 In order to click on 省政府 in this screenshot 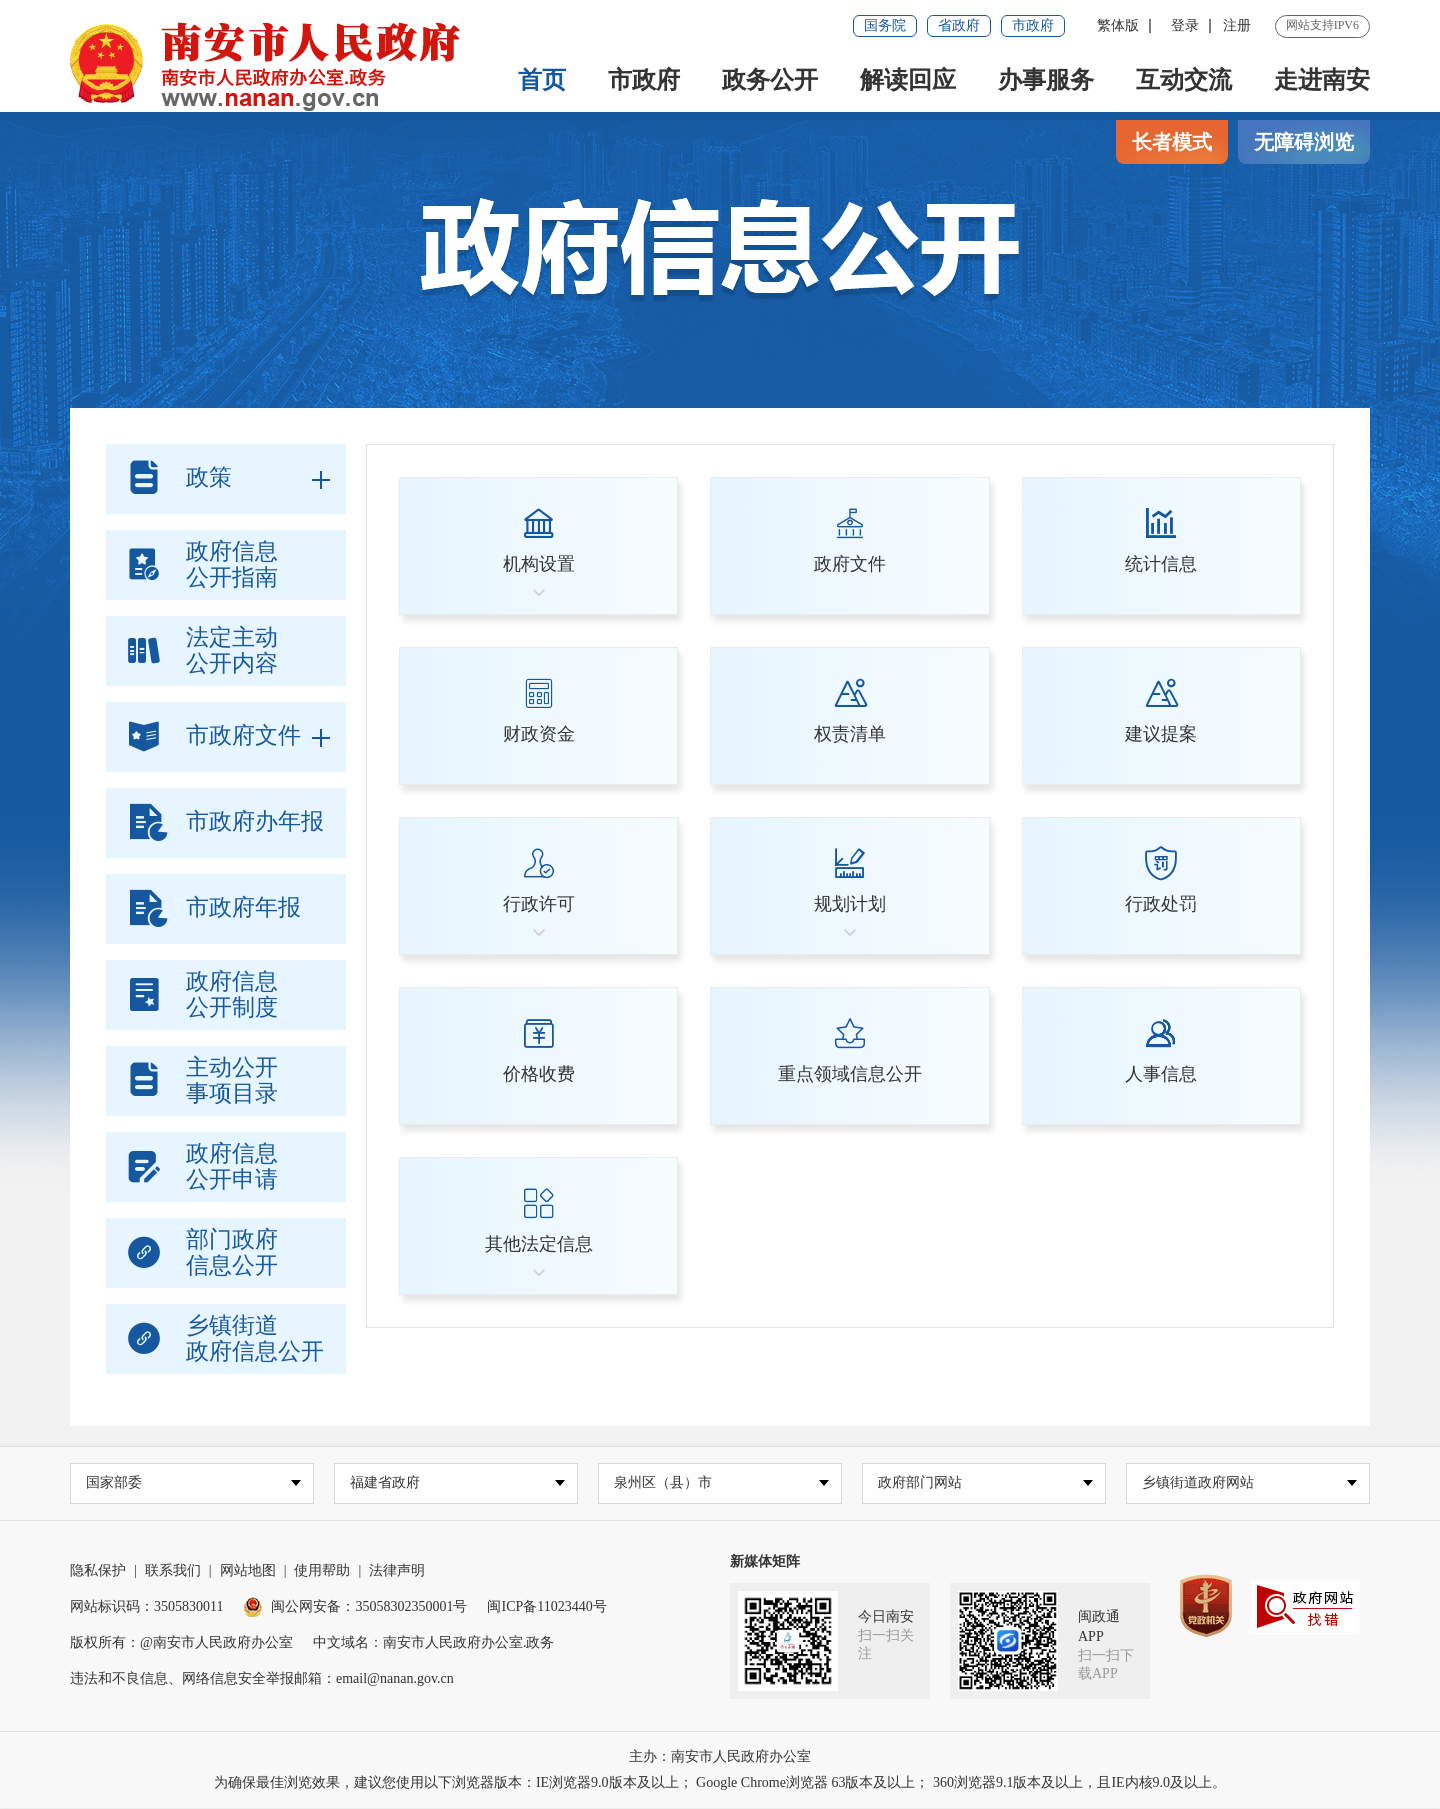, I will do `click(959, 25)`.